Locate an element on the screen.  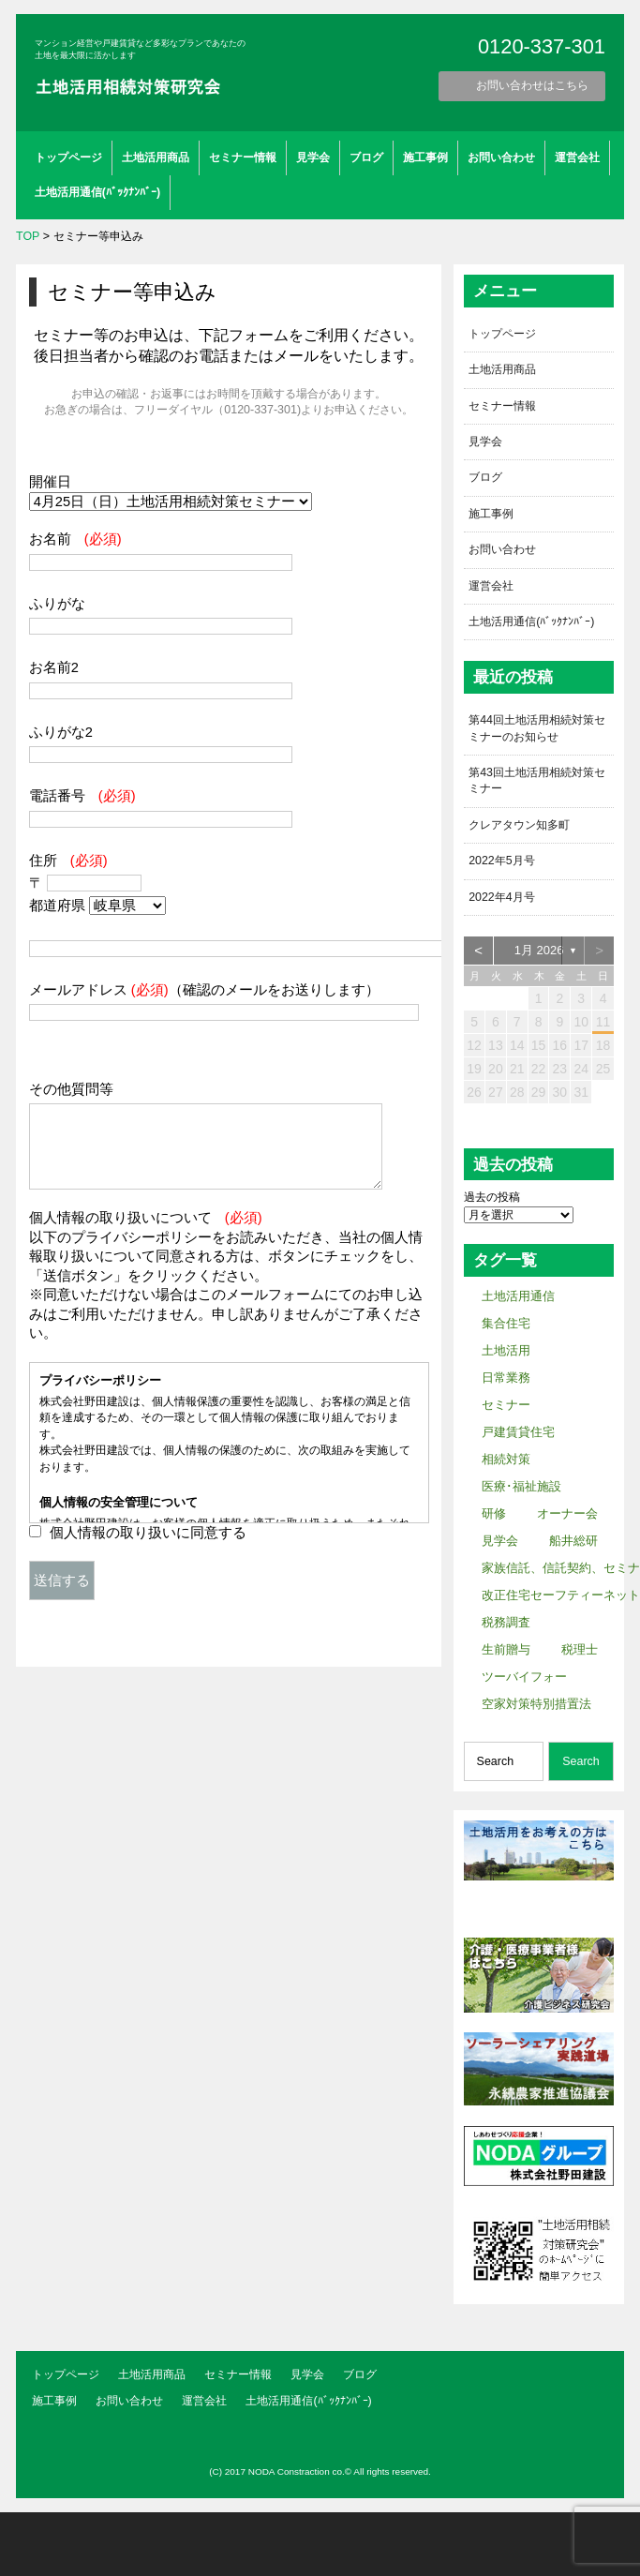
1月 2026 is located at coordinates (539, 951).